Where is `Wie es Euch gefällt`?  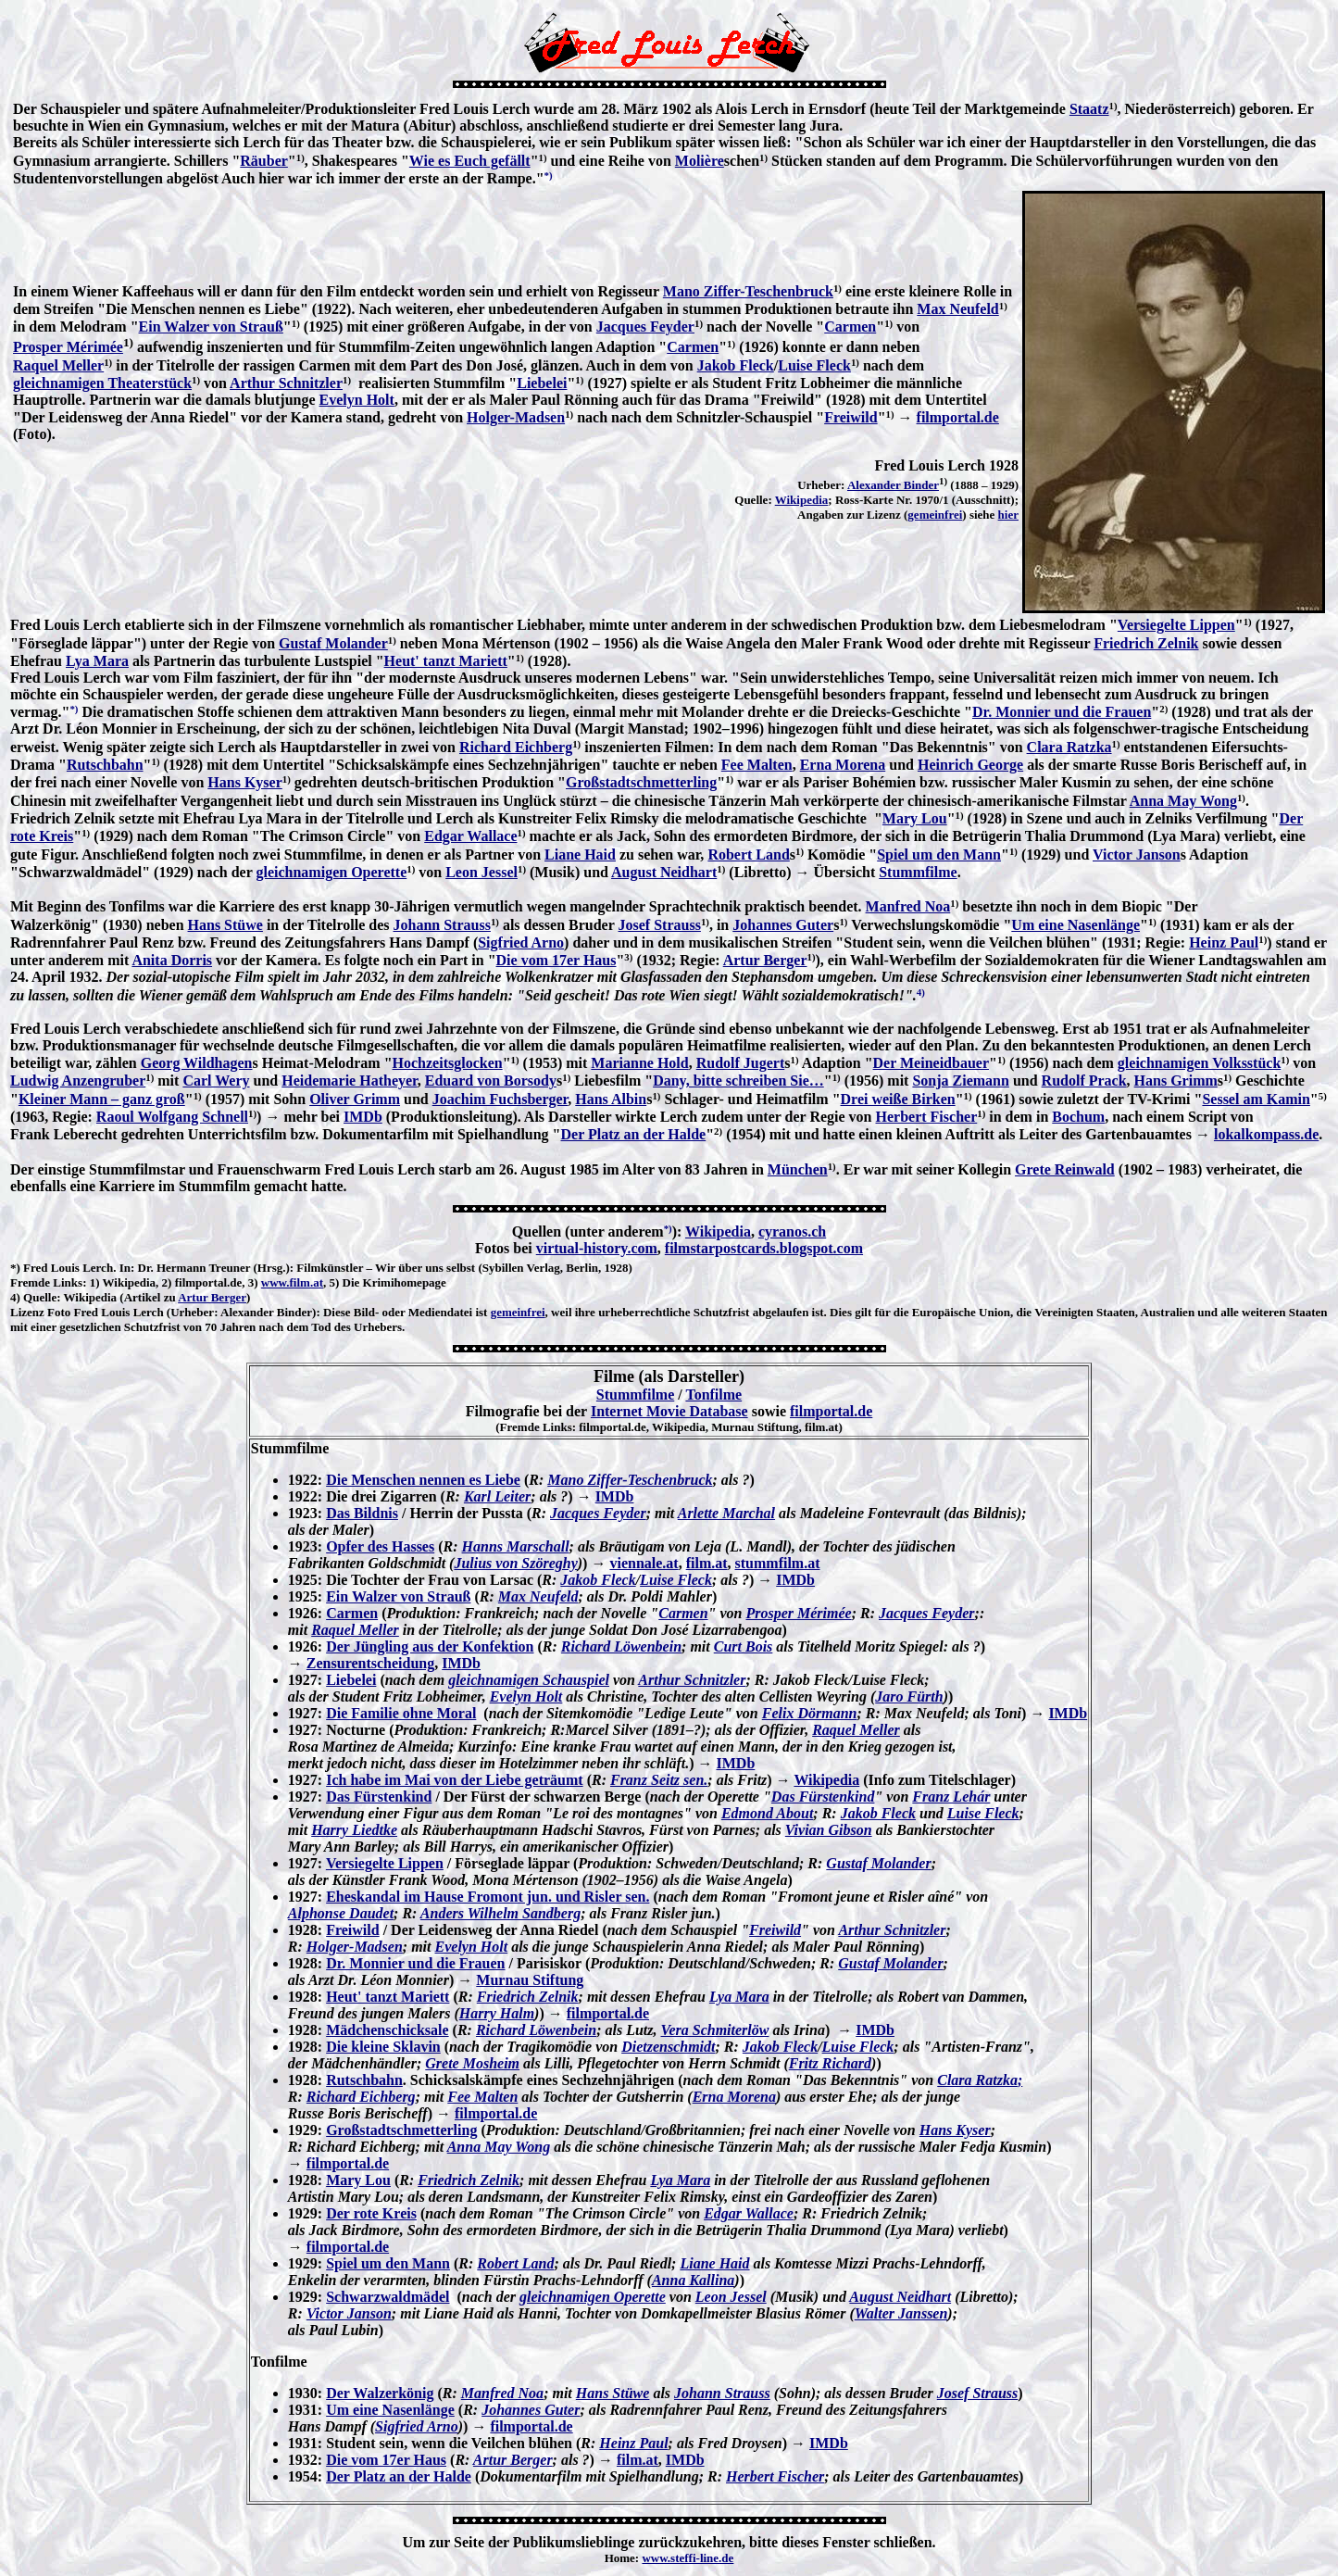
Wie es Euch gefällt is located at coordinates (470, 161).